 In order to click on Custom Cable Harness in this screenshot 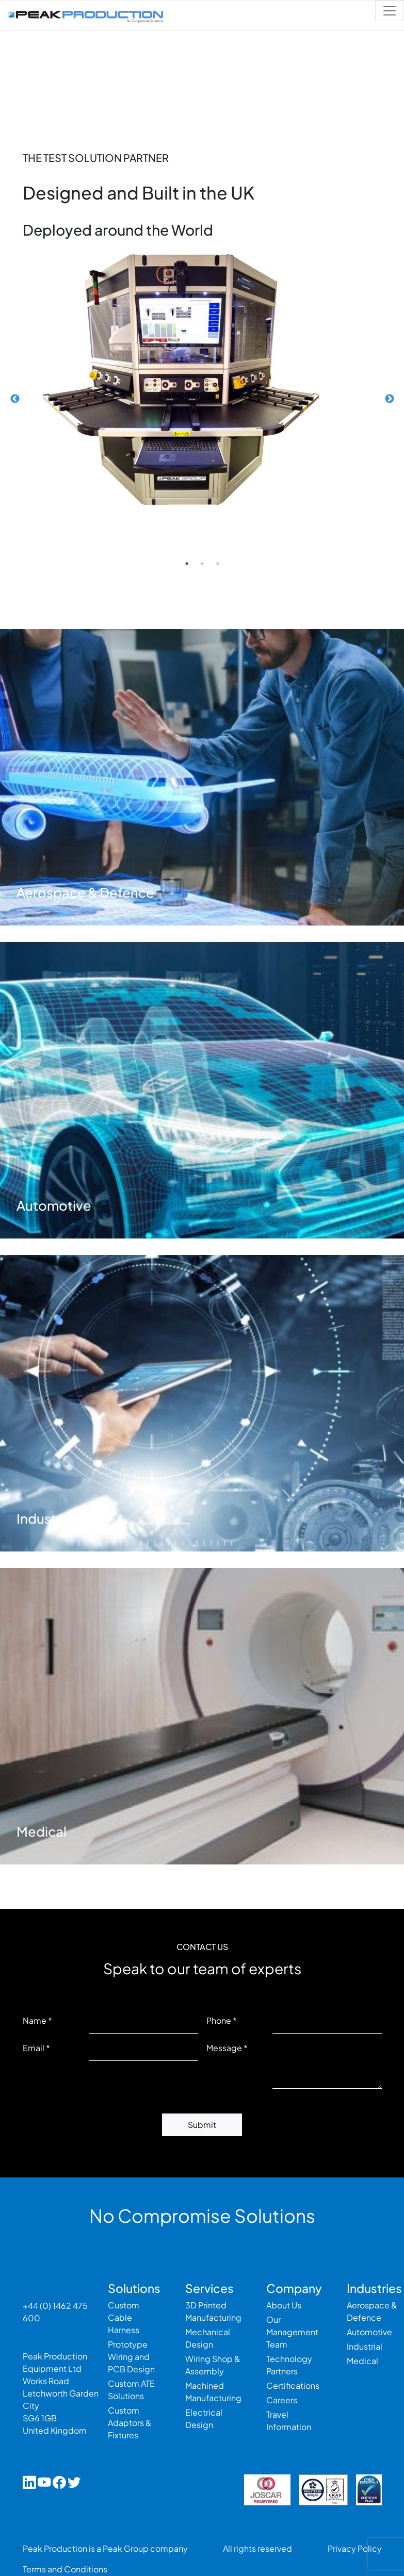, I will do `click(123, 2317)`.